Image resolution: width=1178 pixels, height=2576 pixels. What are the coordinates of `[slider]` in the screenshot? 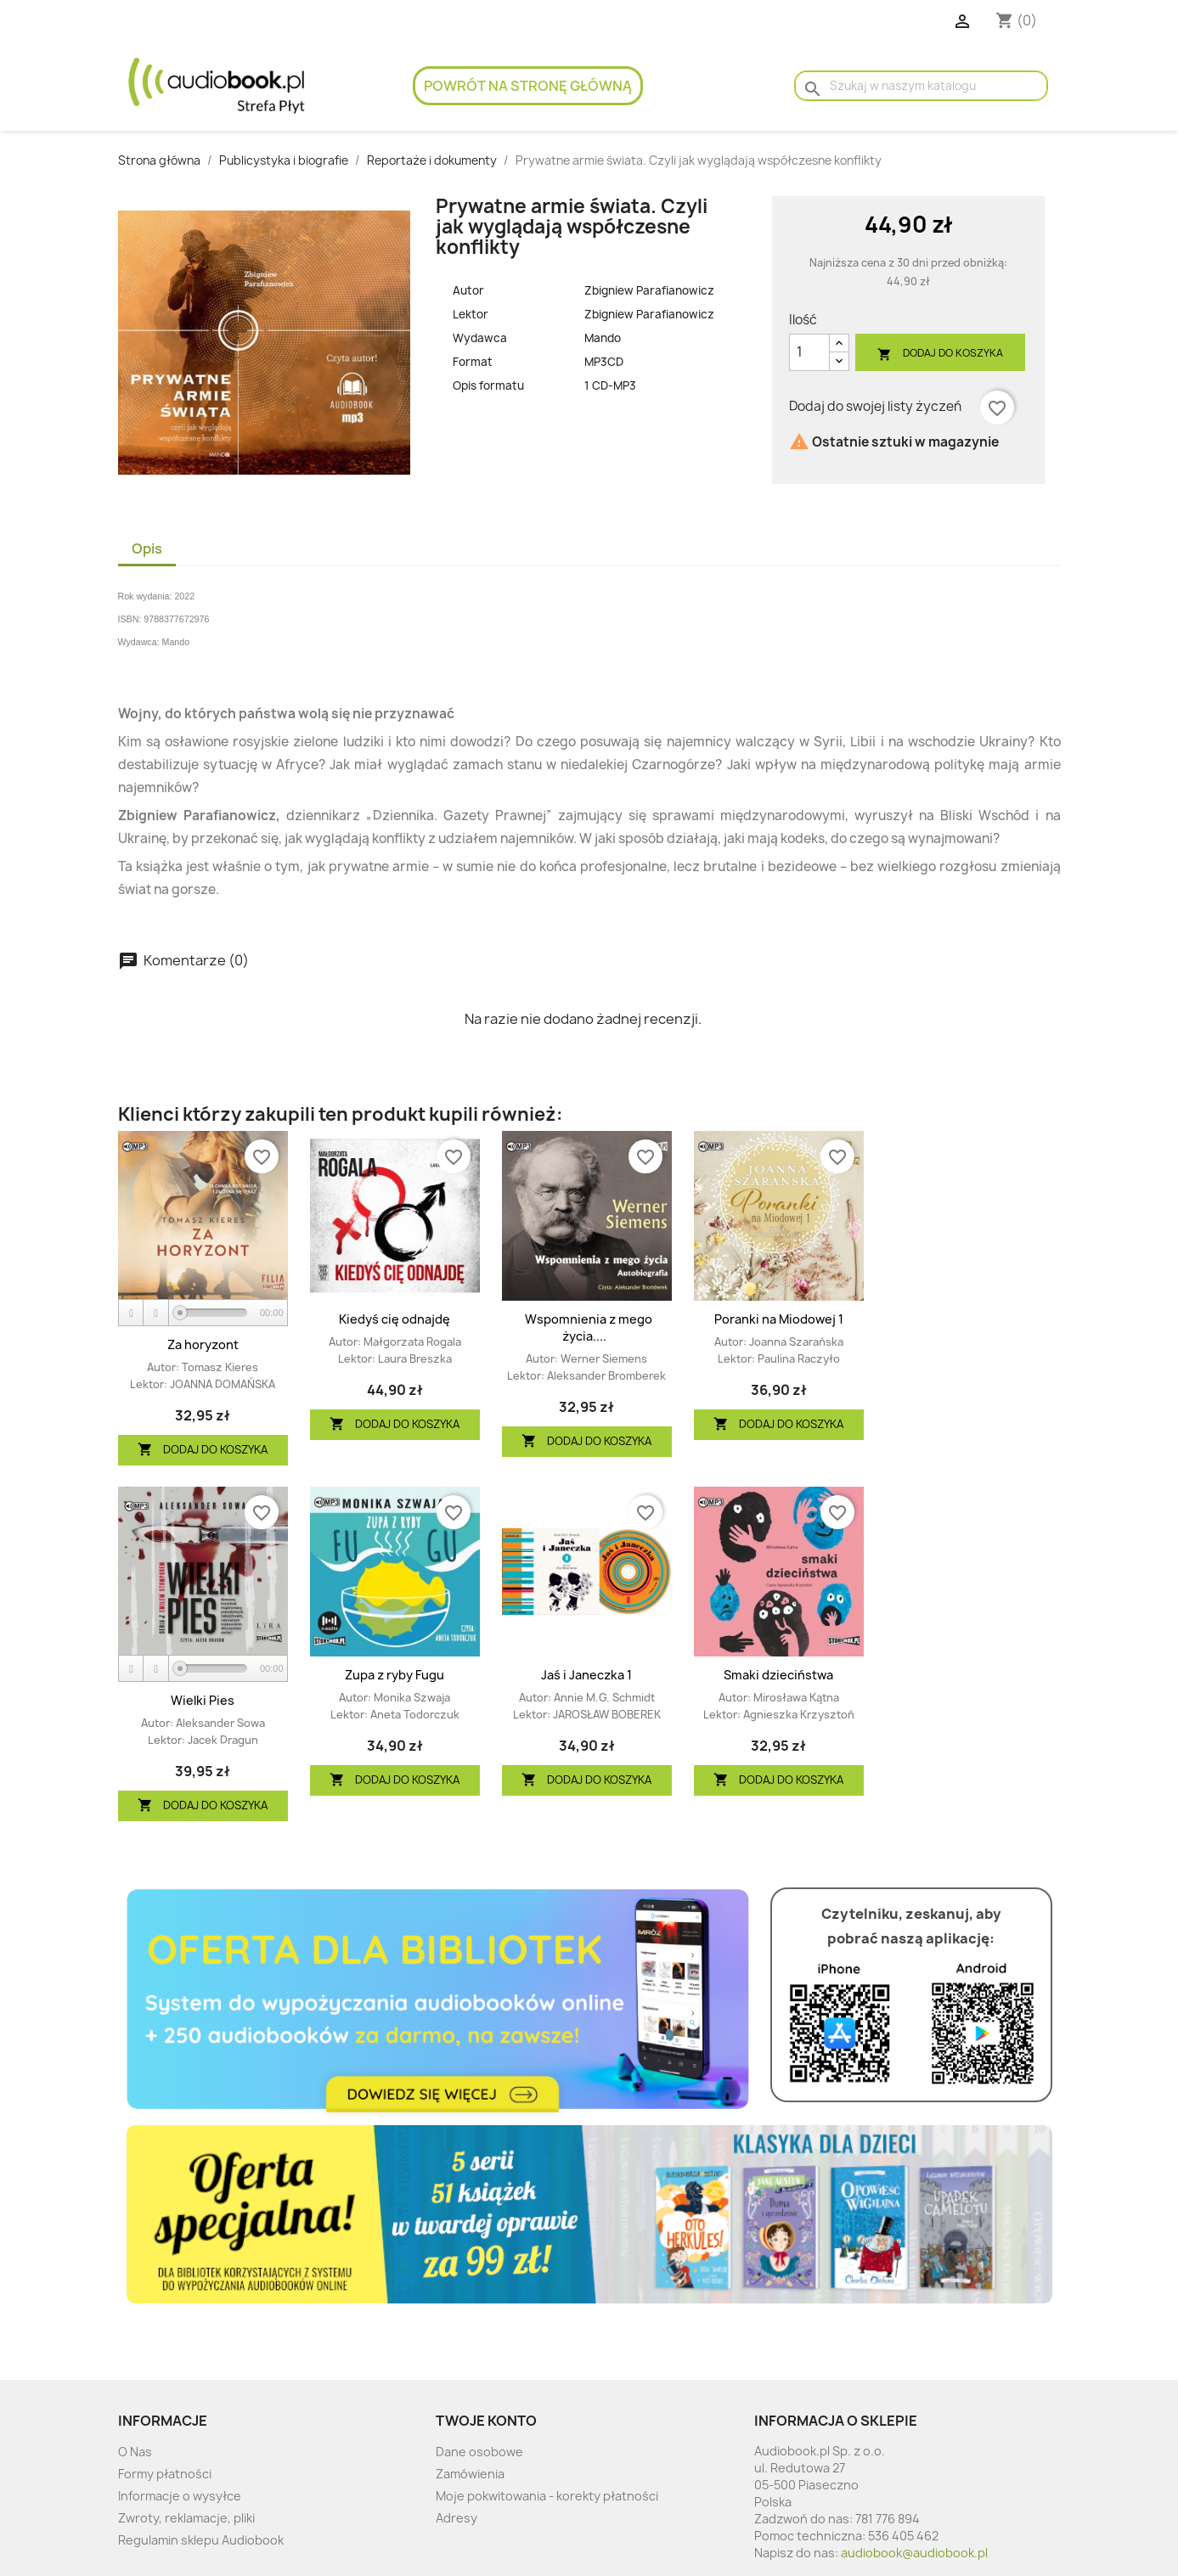 It's located at (213, 1312).